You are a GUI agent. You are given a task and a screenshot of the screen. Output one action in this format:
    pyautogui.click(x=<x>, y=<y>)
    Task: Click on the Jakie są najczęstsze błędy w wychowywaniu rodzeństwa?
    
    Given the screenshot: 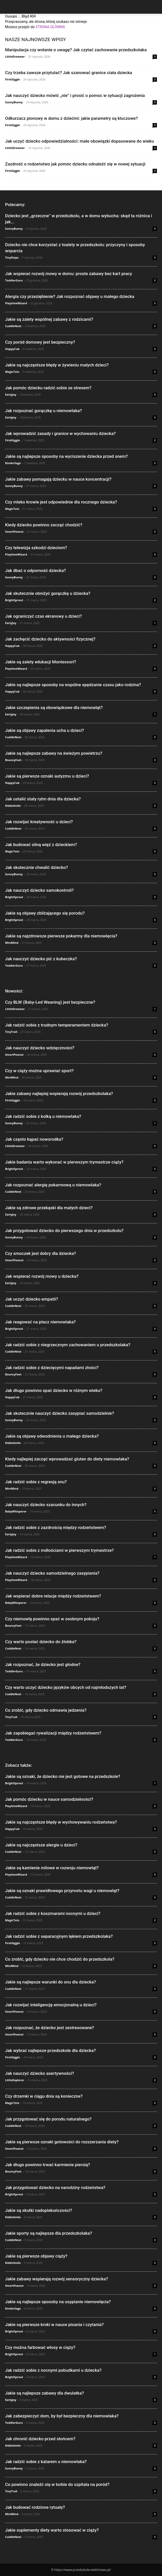 What is the action you would take?
    pyautogui.click(x=61, y=1822)
    